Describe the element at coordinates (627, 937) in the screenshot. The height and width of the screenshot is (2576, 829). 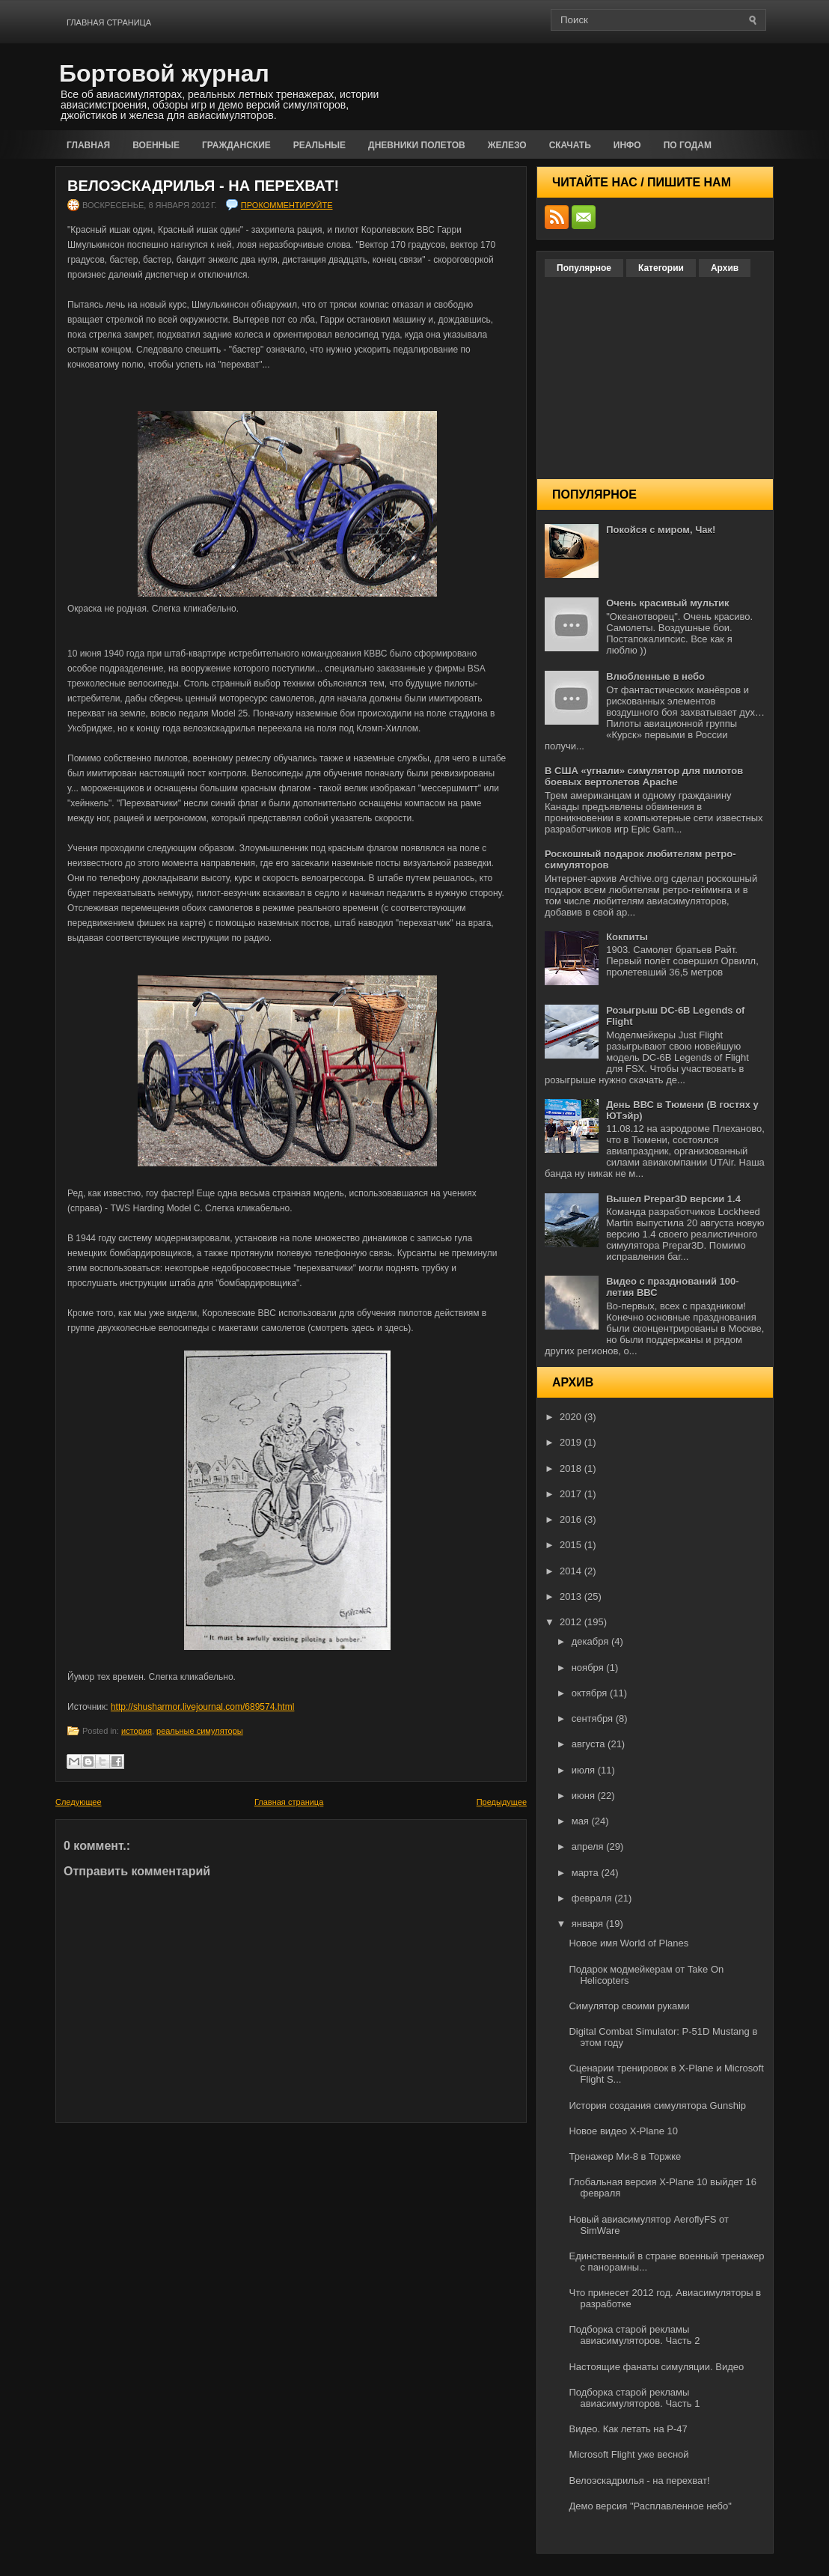
I see `Кокпиты` at that location.